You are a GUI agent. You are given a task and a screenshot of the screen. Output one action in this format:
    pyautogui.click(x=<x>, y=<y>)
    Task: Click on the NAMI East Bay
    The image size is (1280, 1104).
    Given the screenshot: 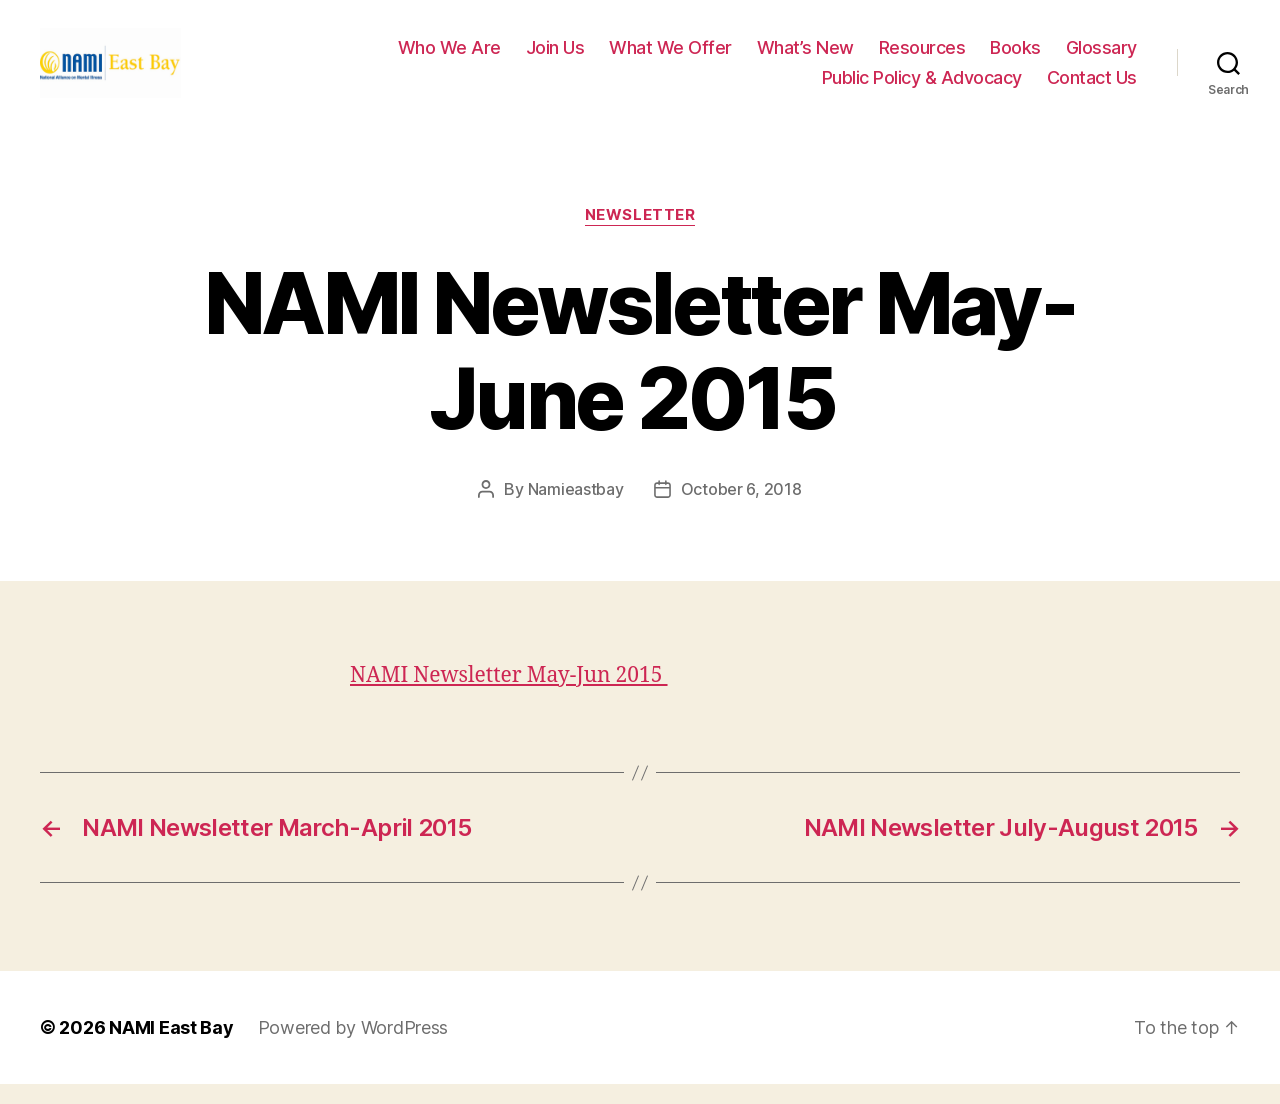 What is the action you would take?
    pyautogui.click(x=171, y=1047)
    